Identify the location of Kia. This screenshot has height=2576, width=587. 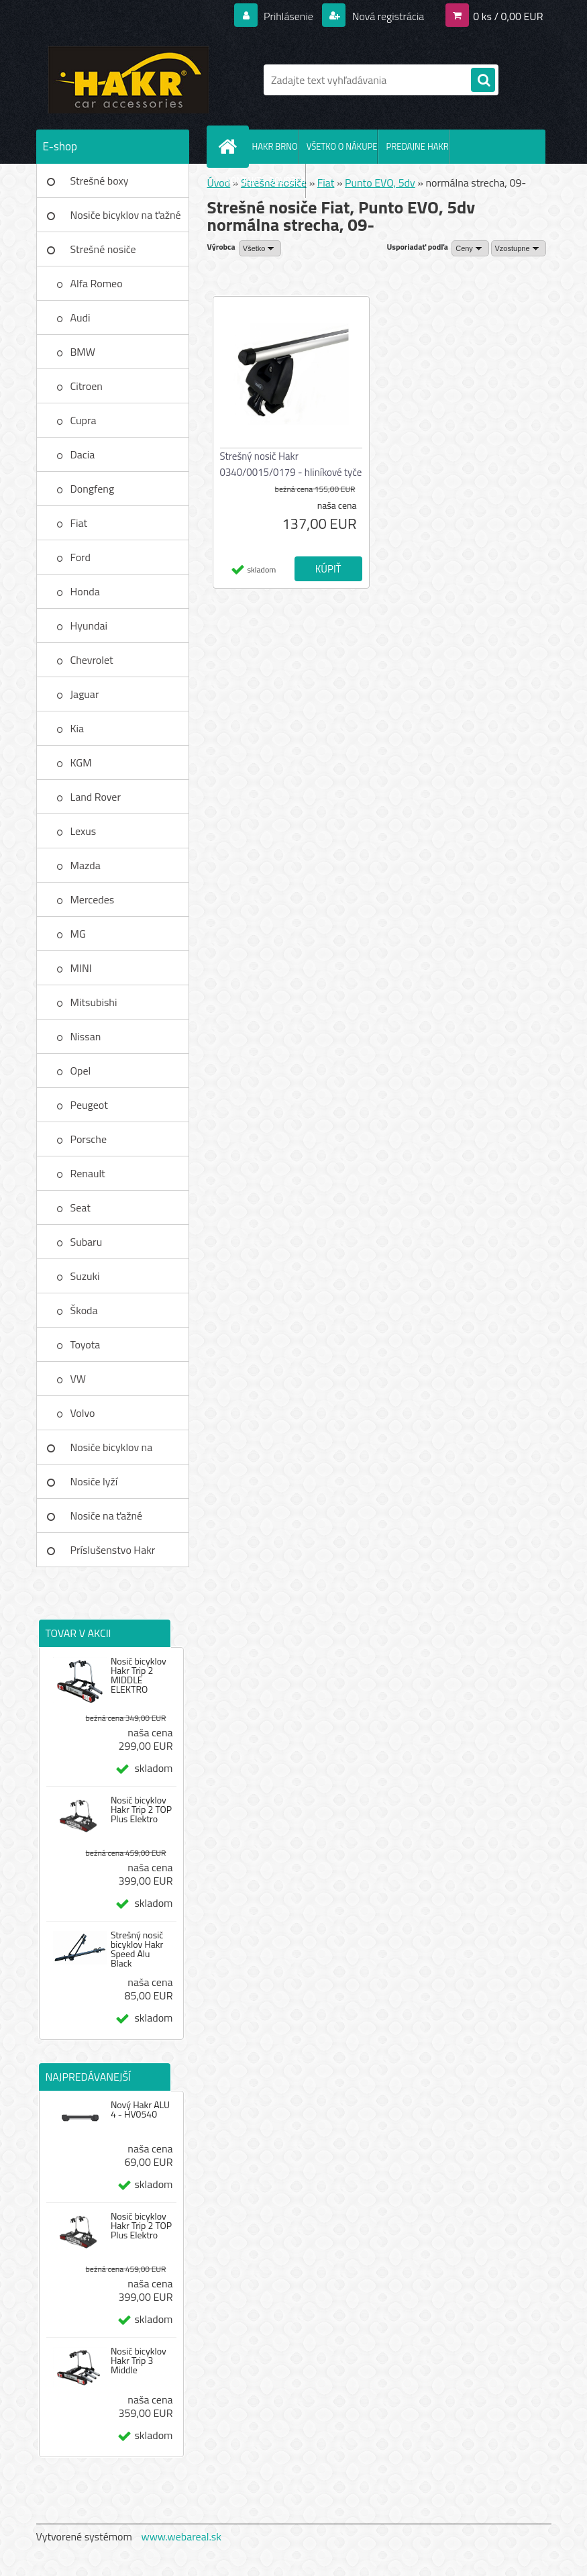
(77, 728).